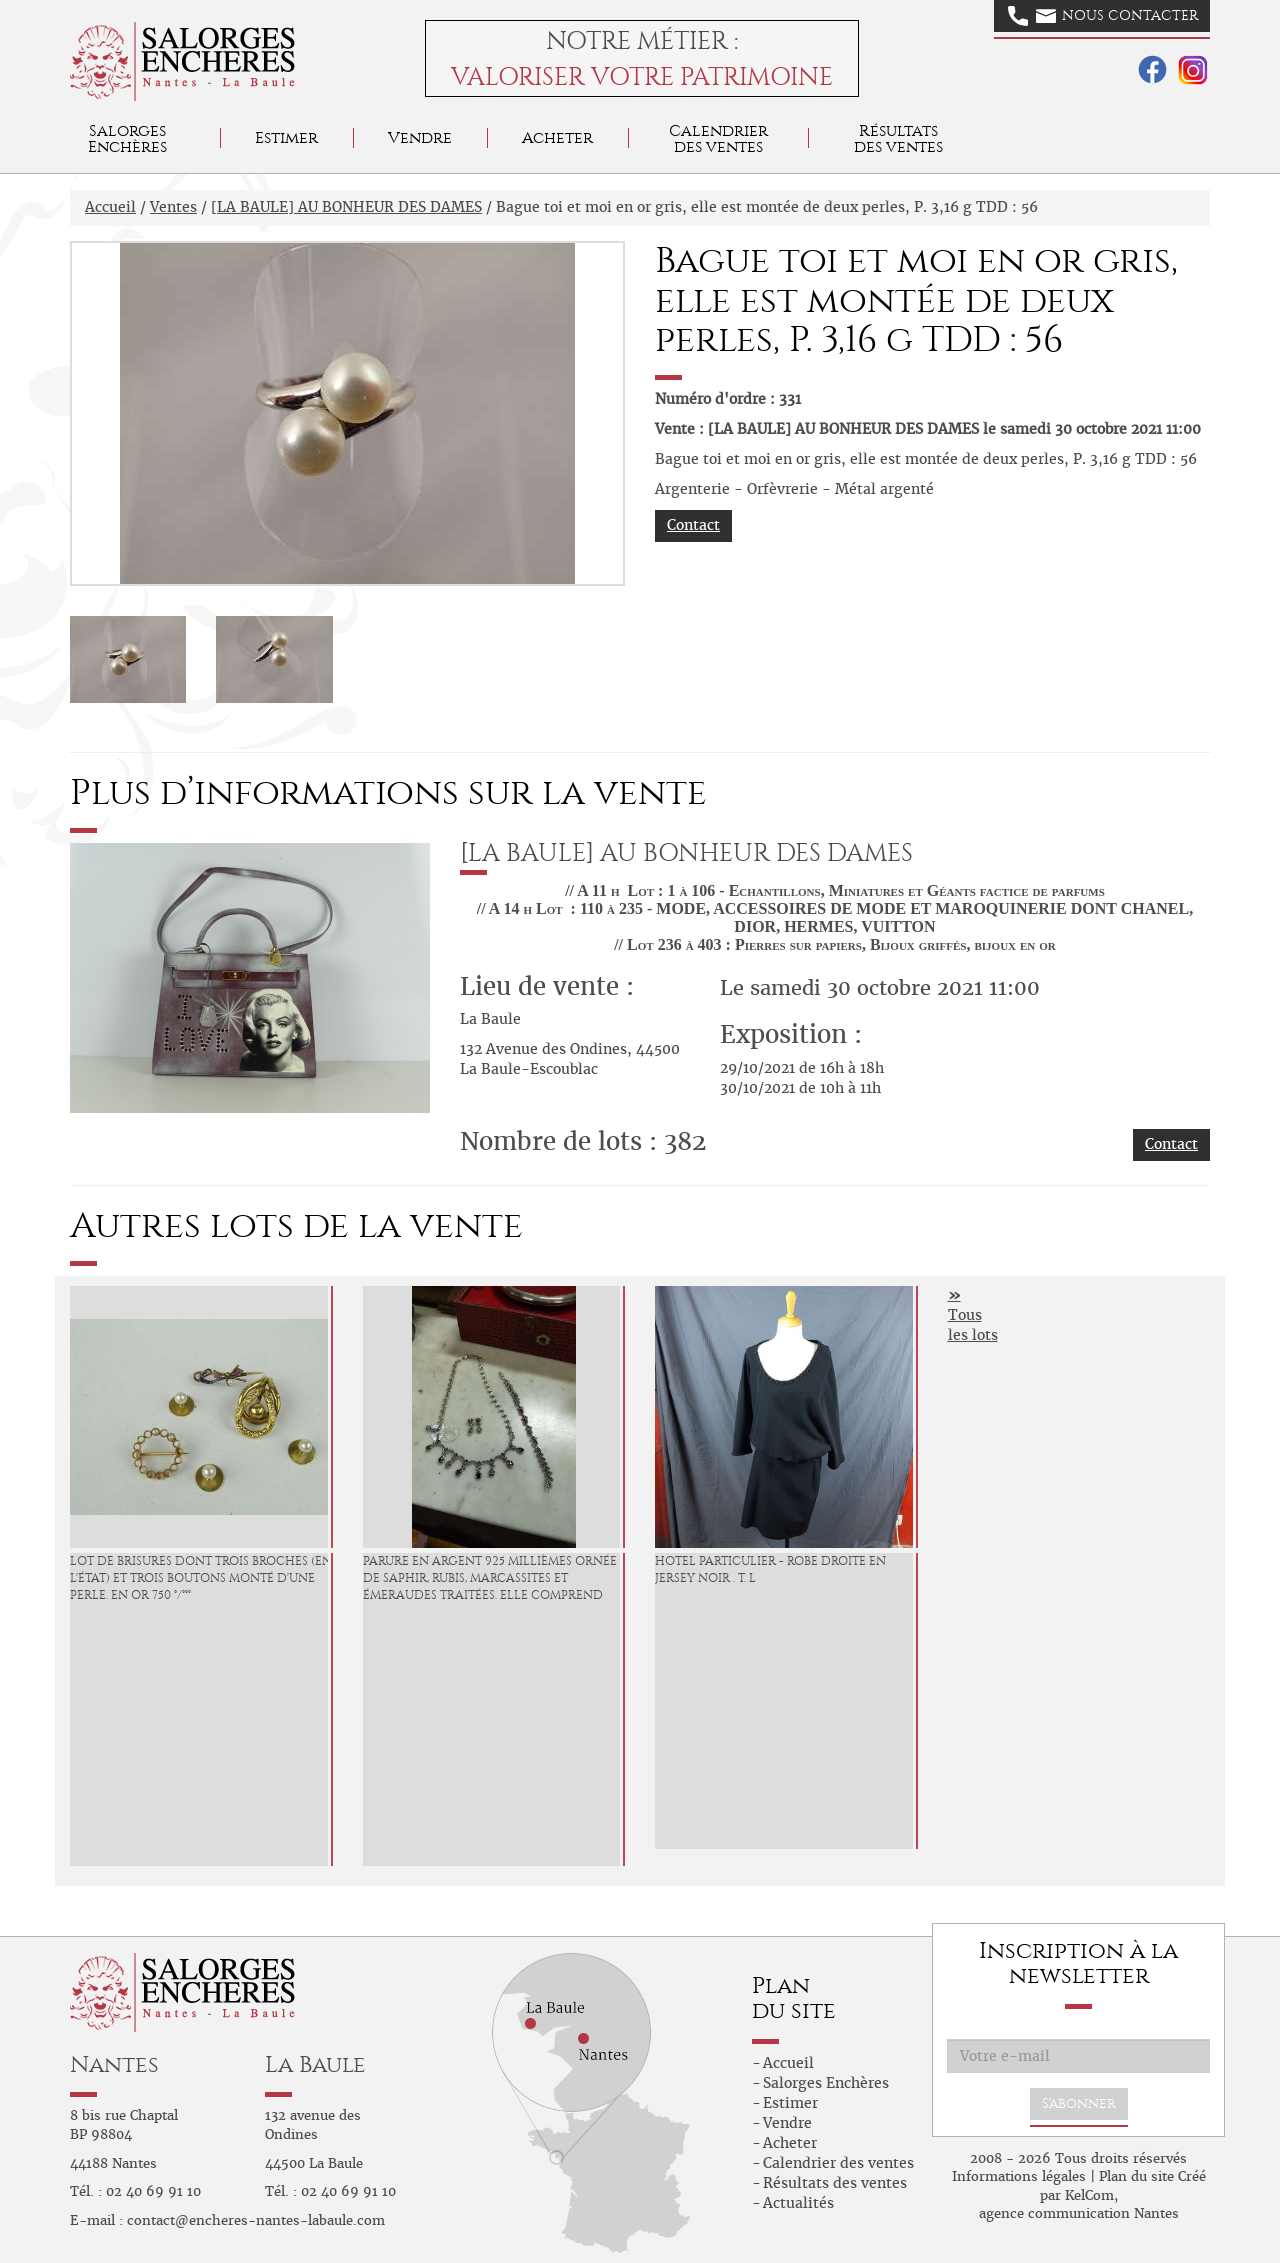 This screenshot has width=1280, height=2263. What do you see at coordinates (798, 2203) in the screenshot?
I see `Actualités` at bounding box center [798, 2203].